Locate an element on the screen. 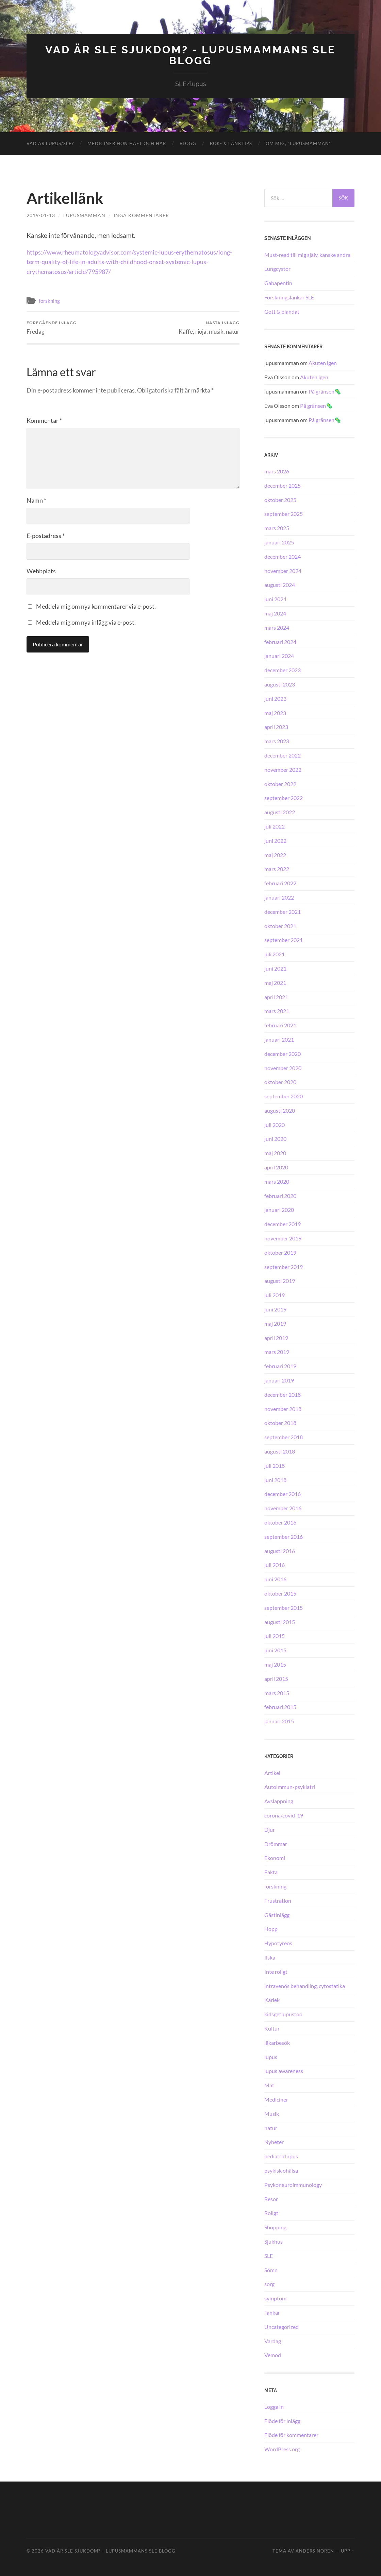 This screenshot has width=381, height=2576. Mediciner is located at coordinates (276, 2099).